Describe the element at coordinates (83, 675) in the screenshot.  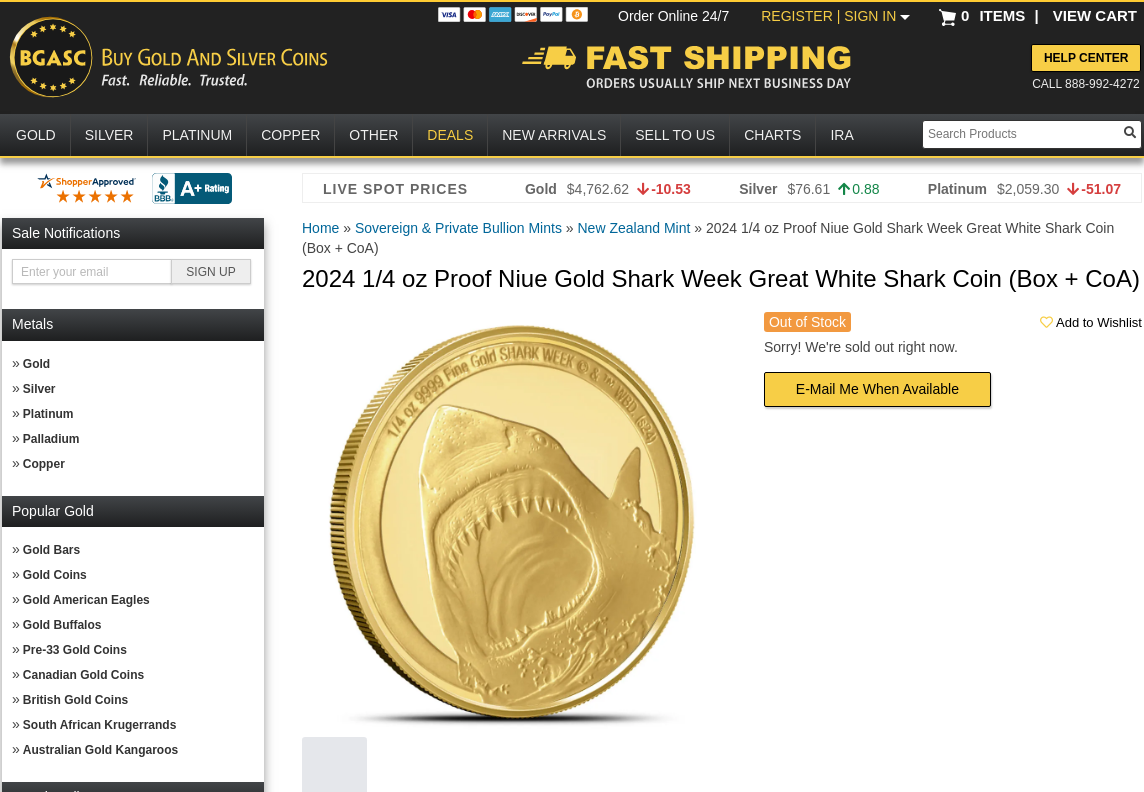
I see `Canadian Gold Coins` at that location.